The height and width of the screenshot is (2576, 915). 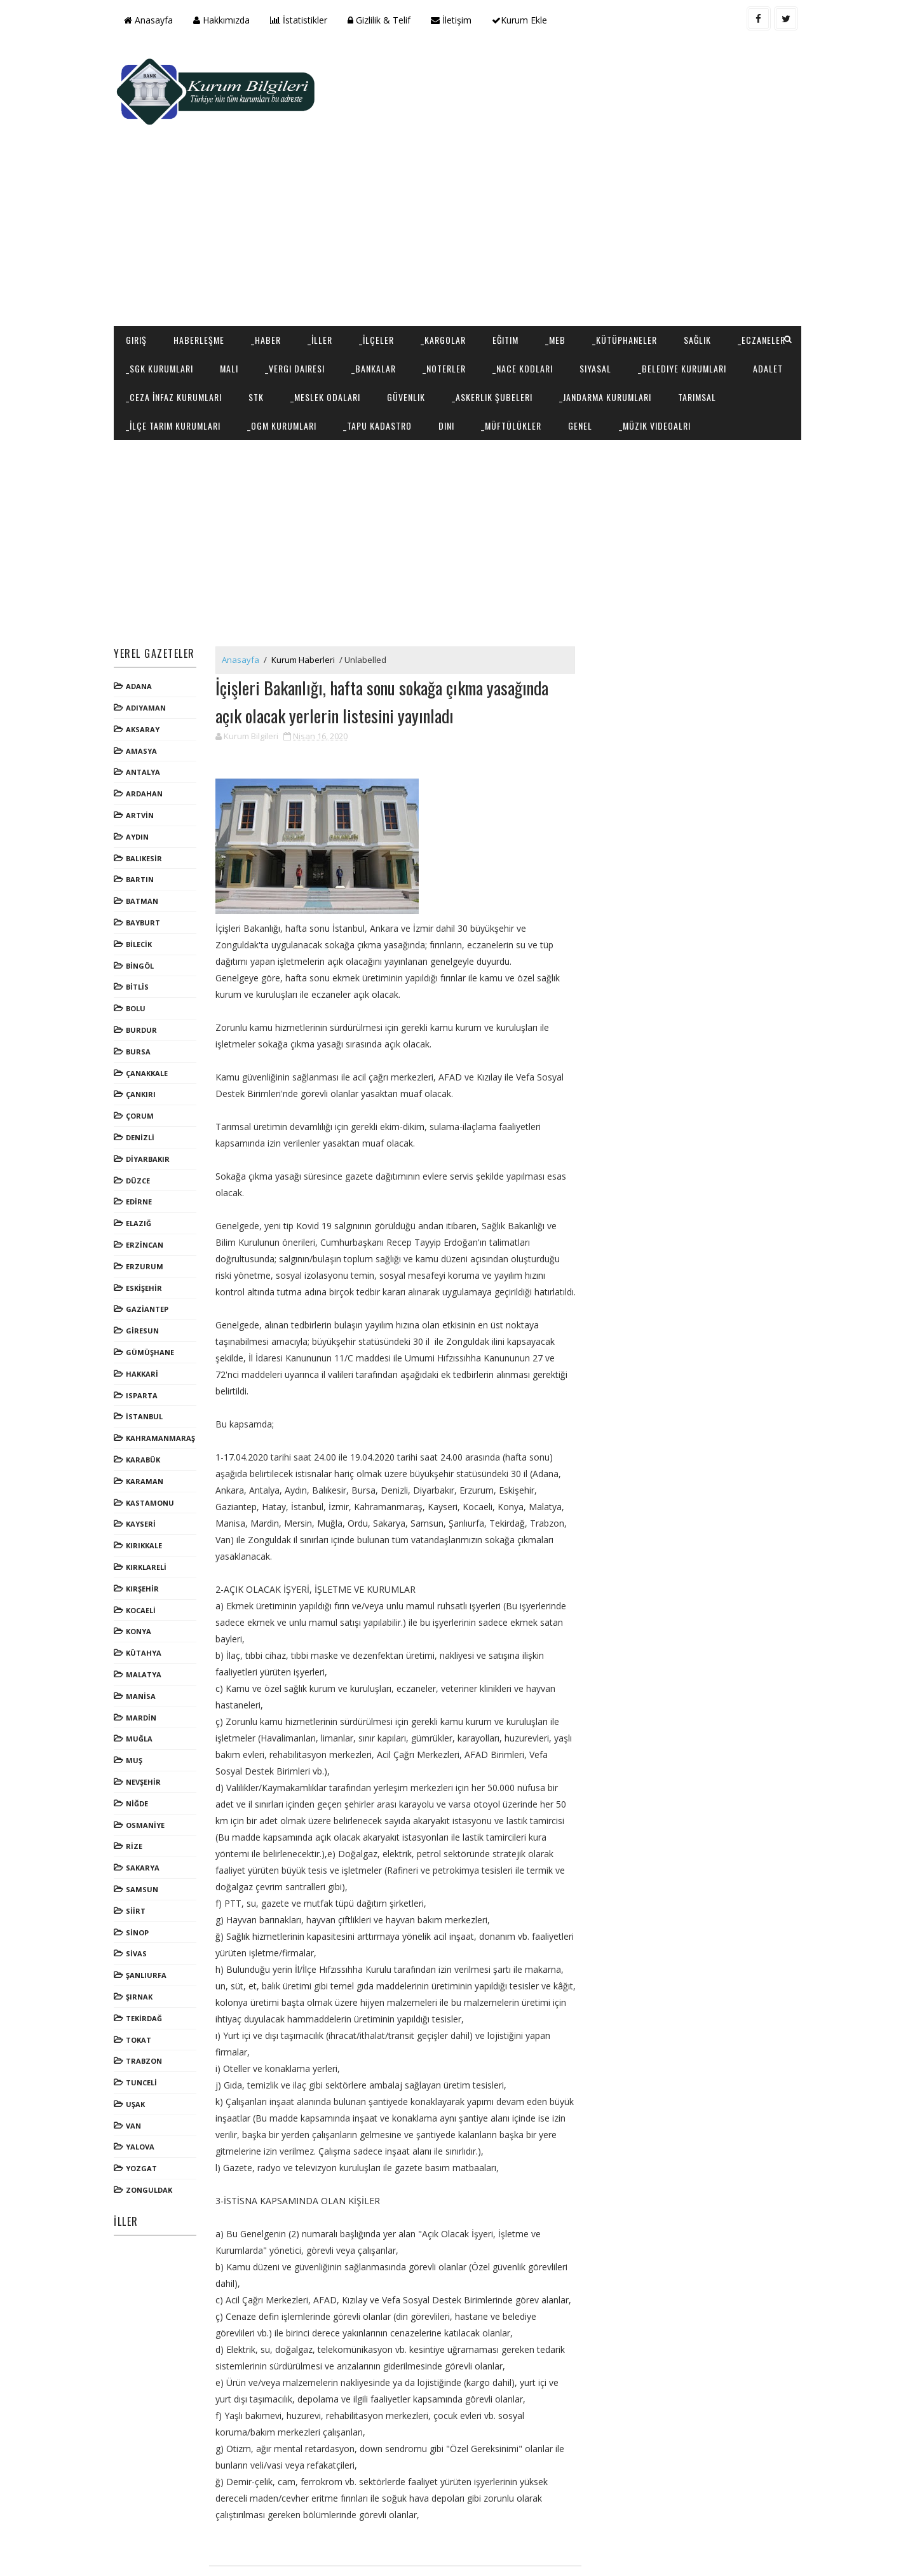 I want to click on Haberleşme, so click(x=202, y=259).